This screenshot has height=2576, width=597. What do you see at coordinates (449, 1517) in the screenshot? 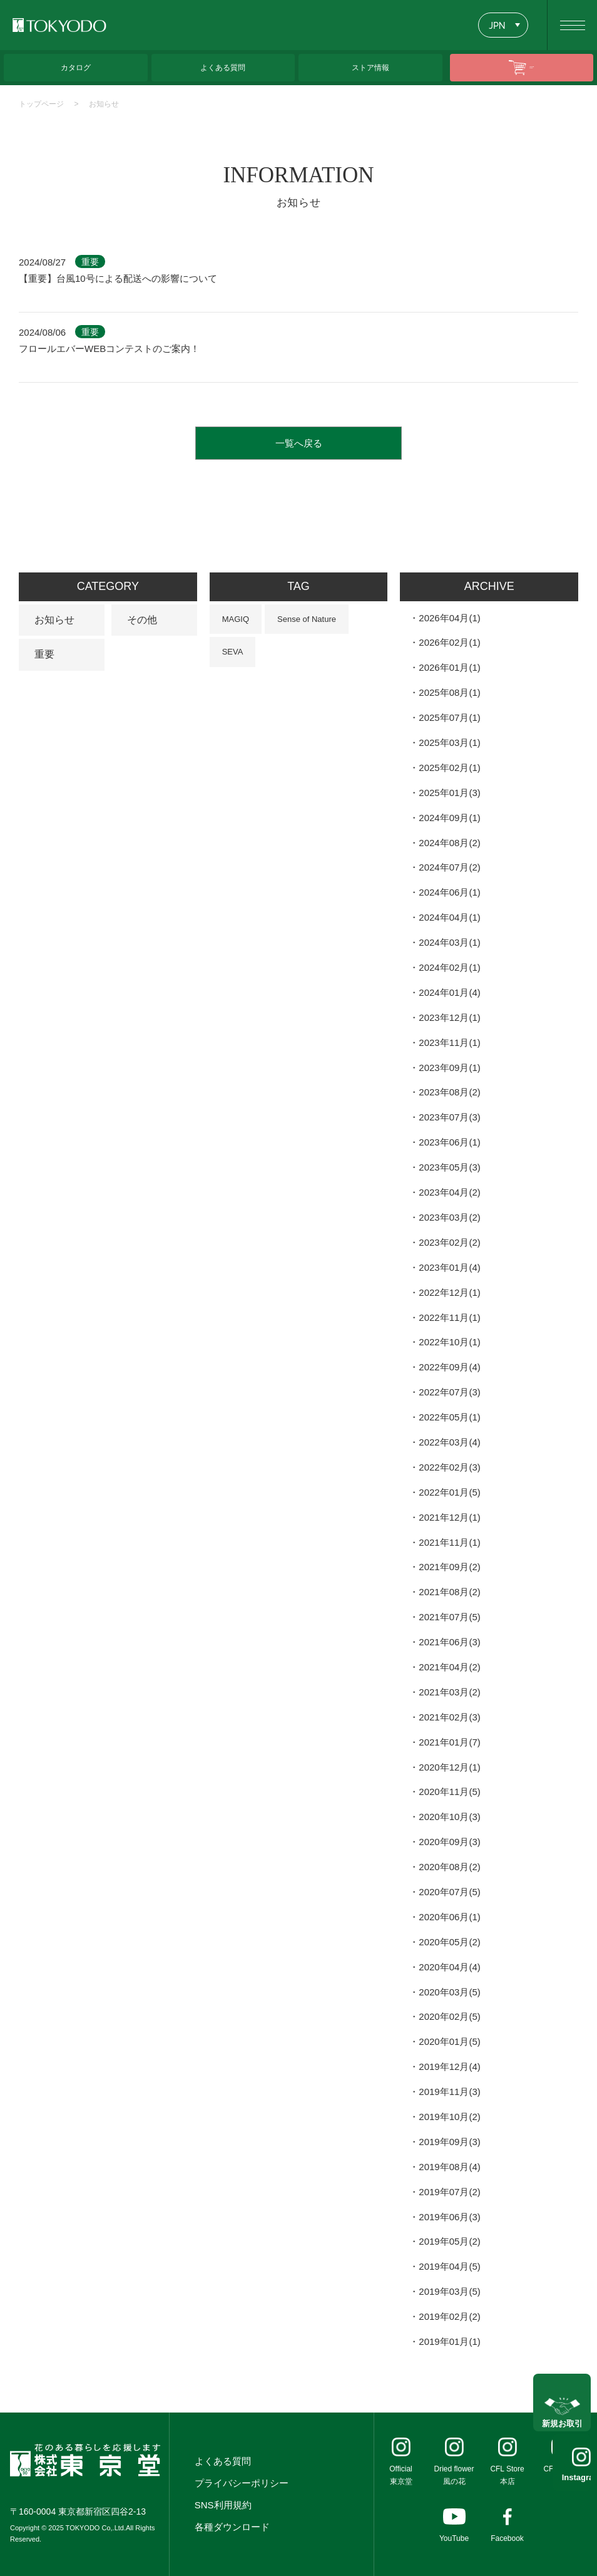
I see `2021年12月(1)` at bounding box center [449, 1517].